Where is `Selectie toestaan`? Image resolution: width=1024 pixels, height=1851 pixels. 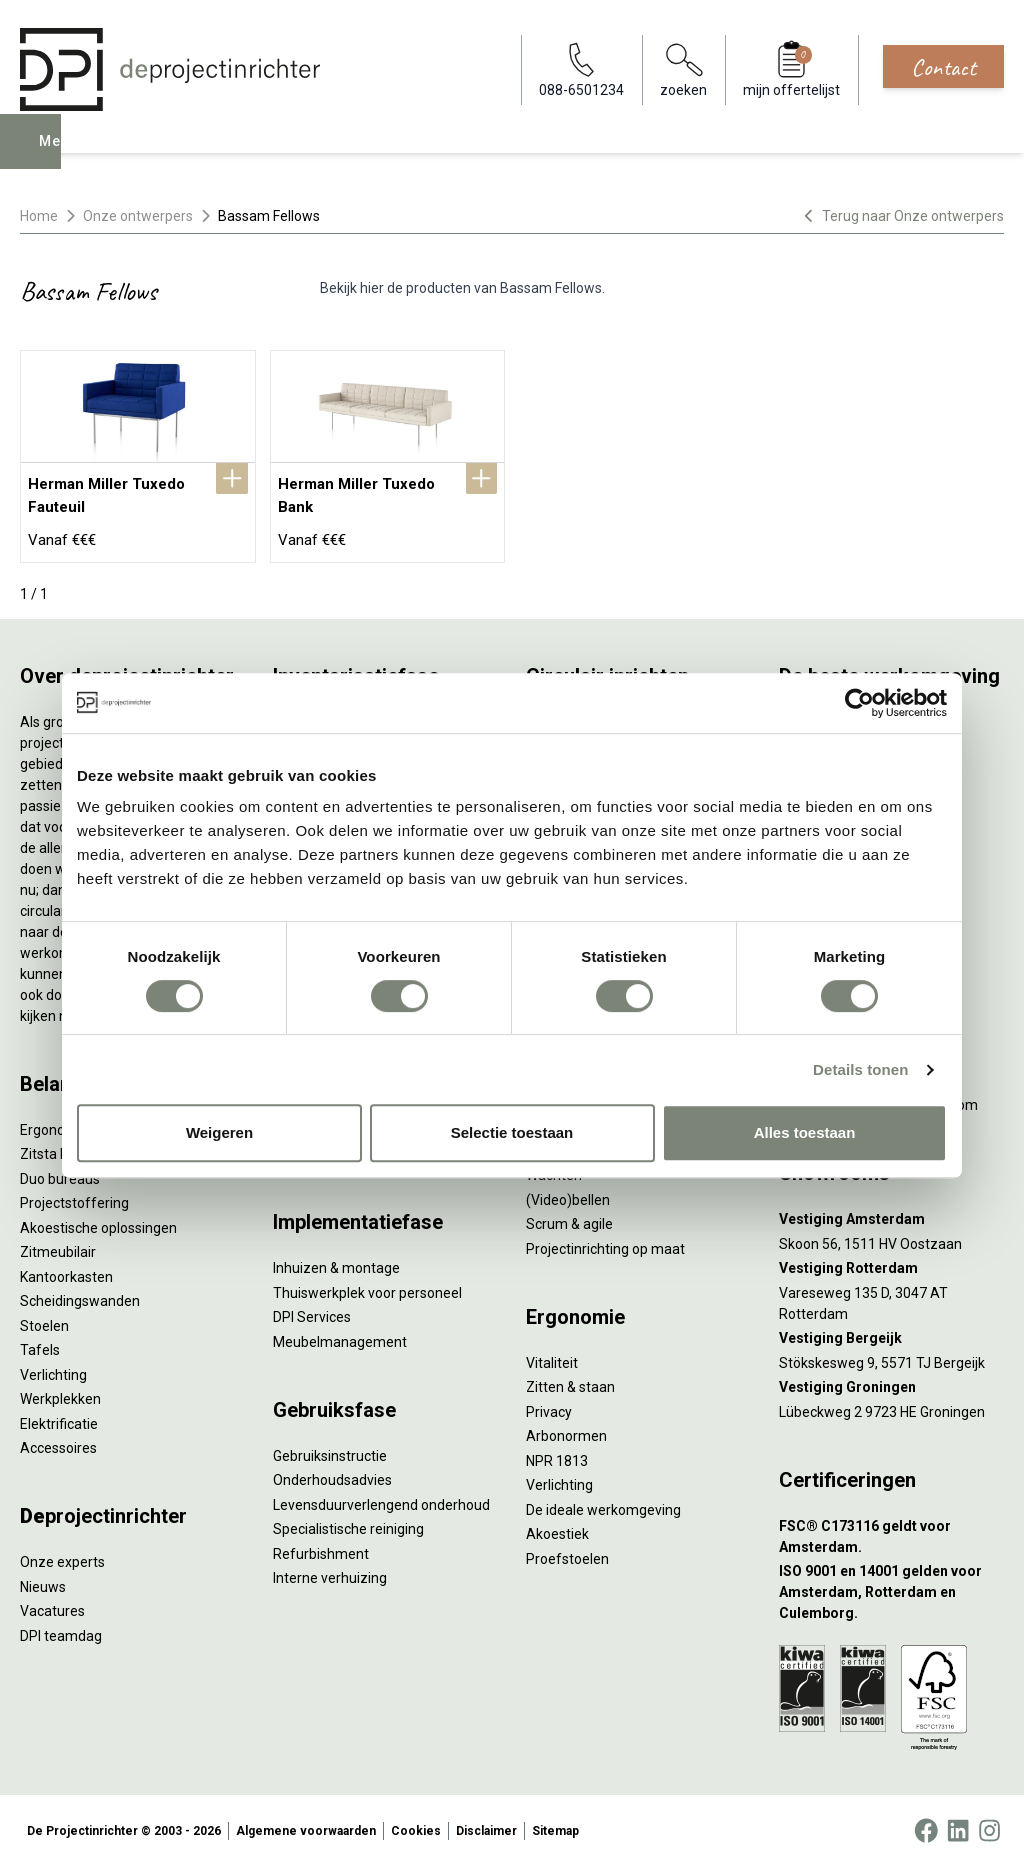
Selectie toestaan is located at coordinates (512, 1132).